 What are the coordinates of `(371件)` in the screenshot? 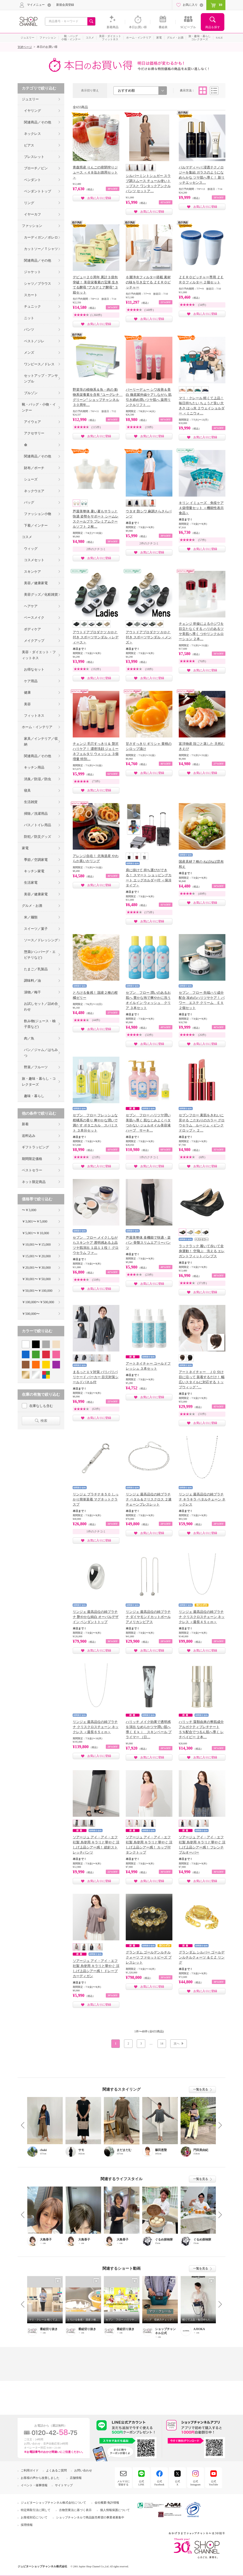 It's located at (202, 1283).